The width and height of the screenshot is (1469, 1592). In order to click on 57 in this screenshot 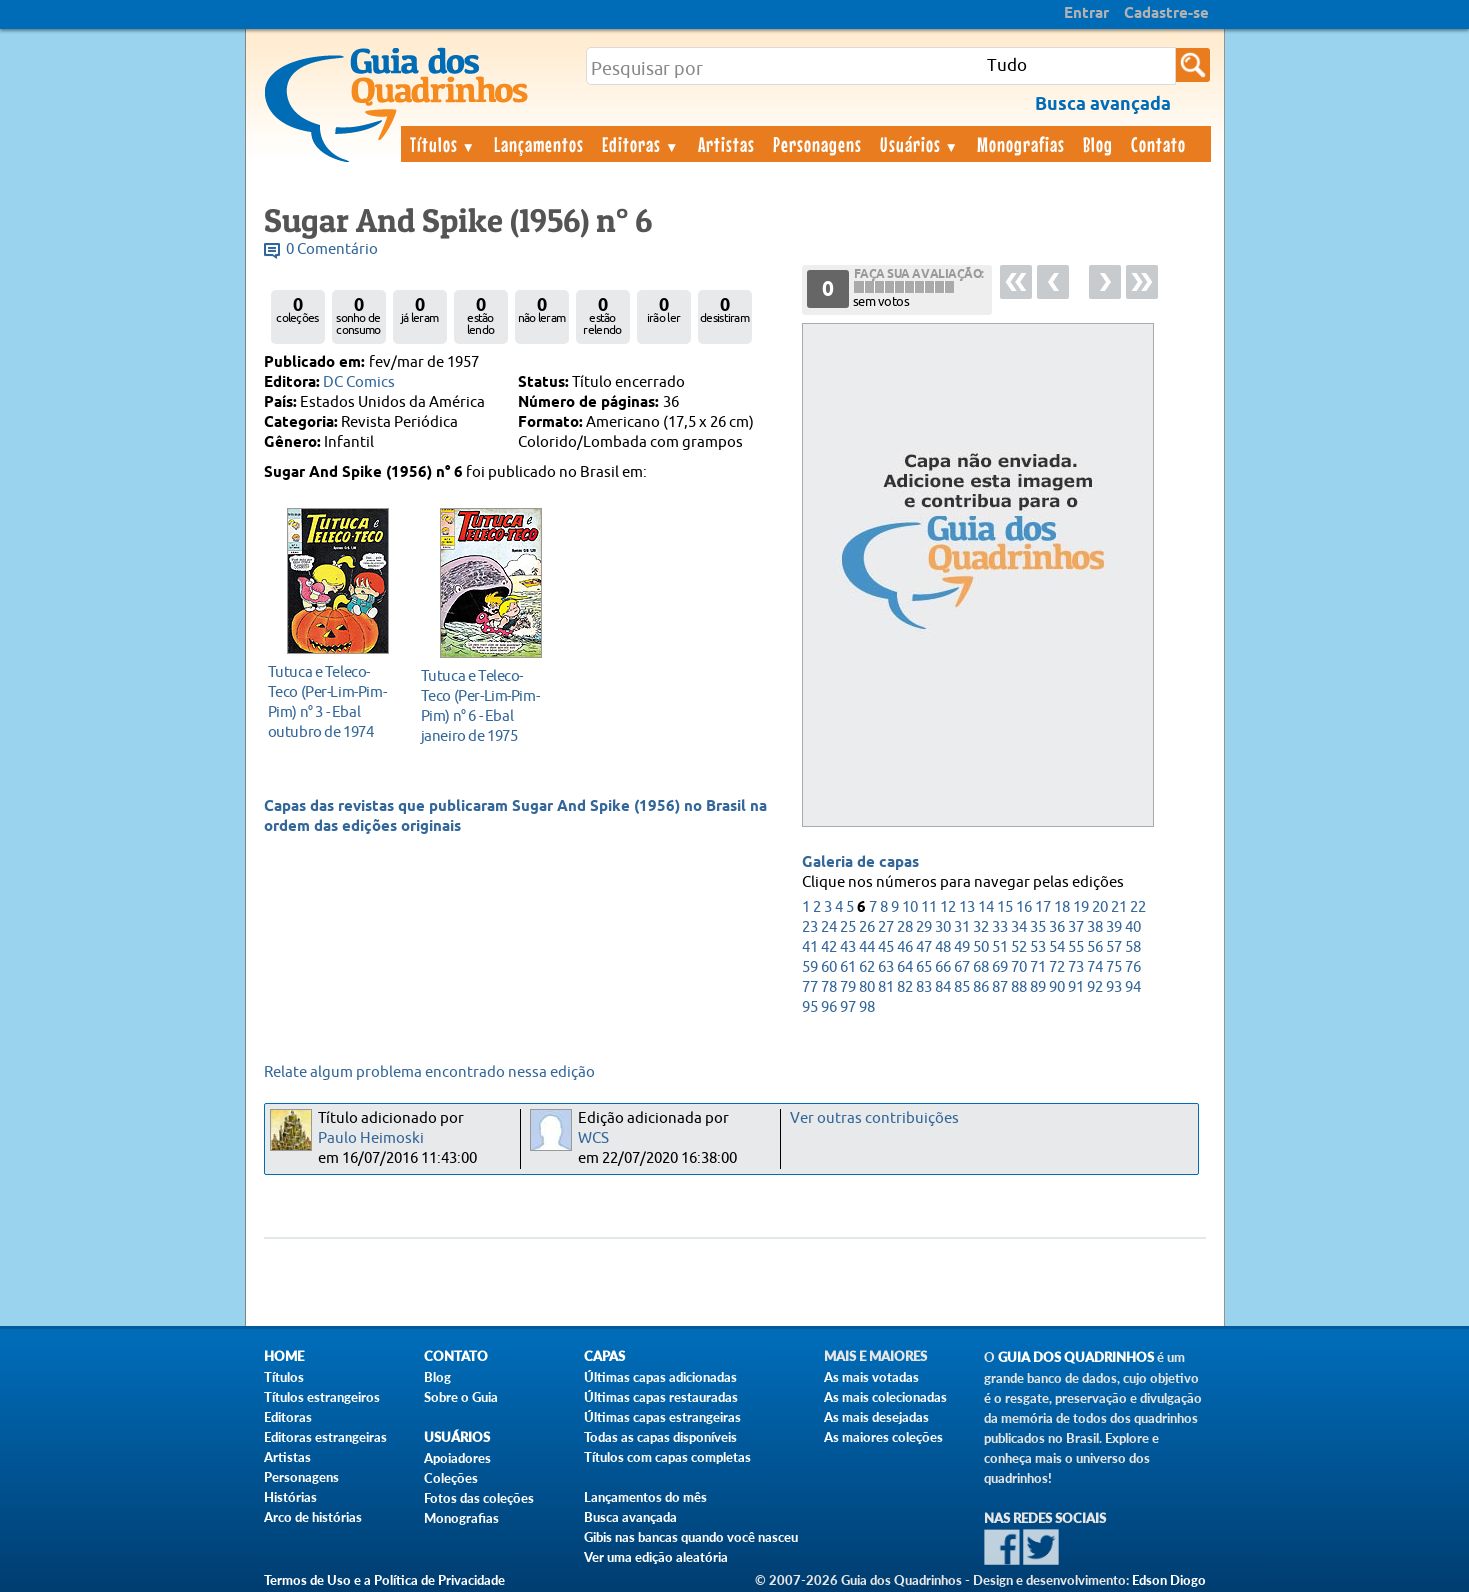, I will do `click(1114, 947)`.